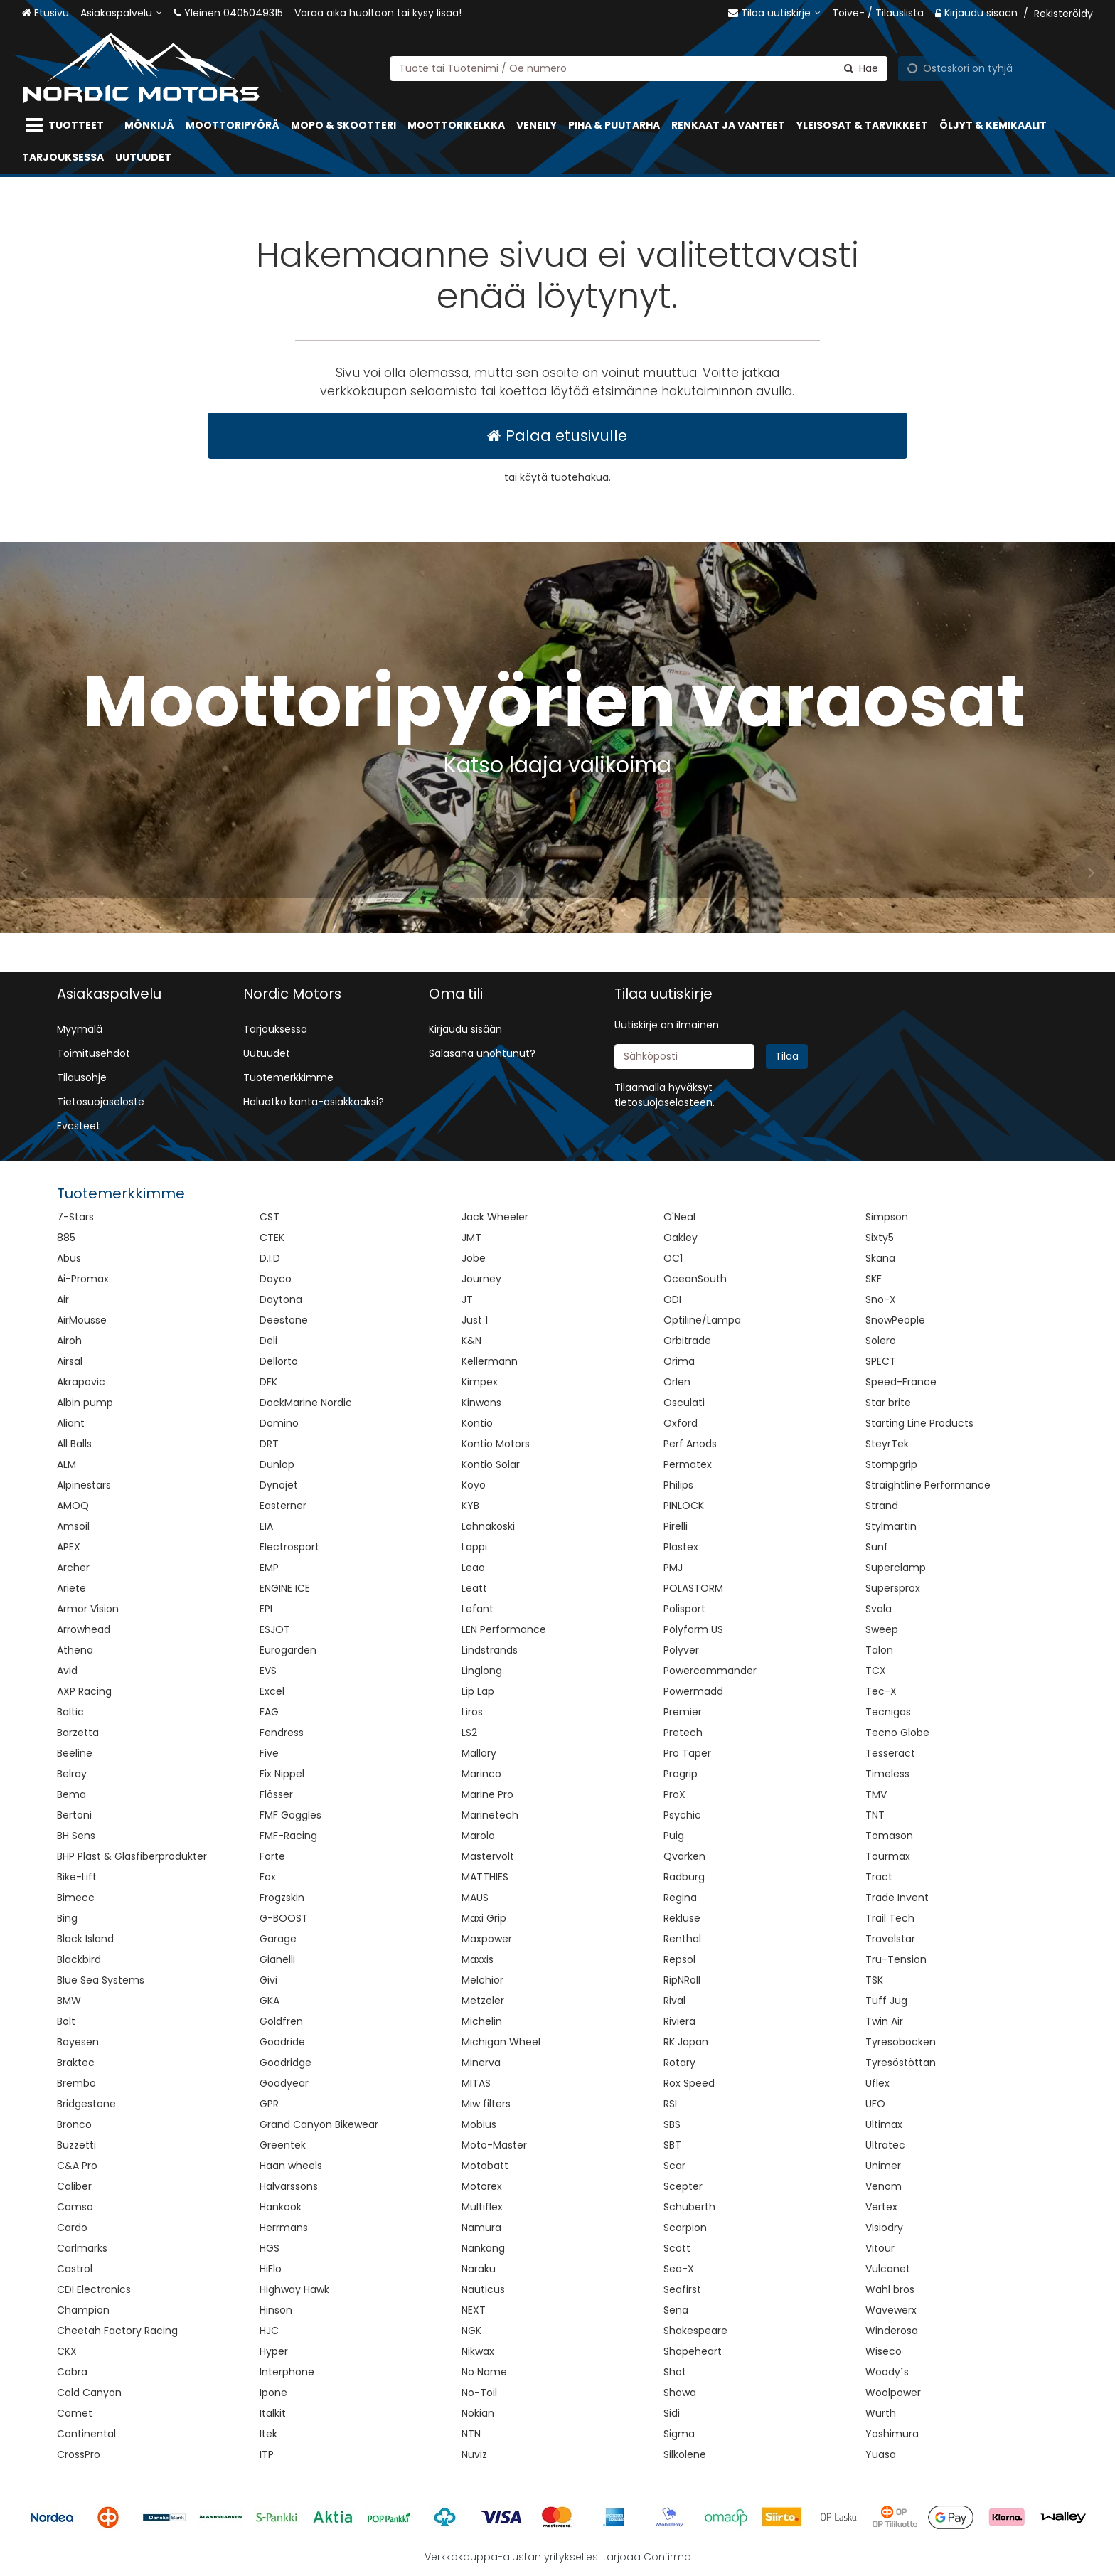 Image resolution: width=1115 pixels, height=2576 pixels. I want to click on 7-Stars, so click(75, 1217).